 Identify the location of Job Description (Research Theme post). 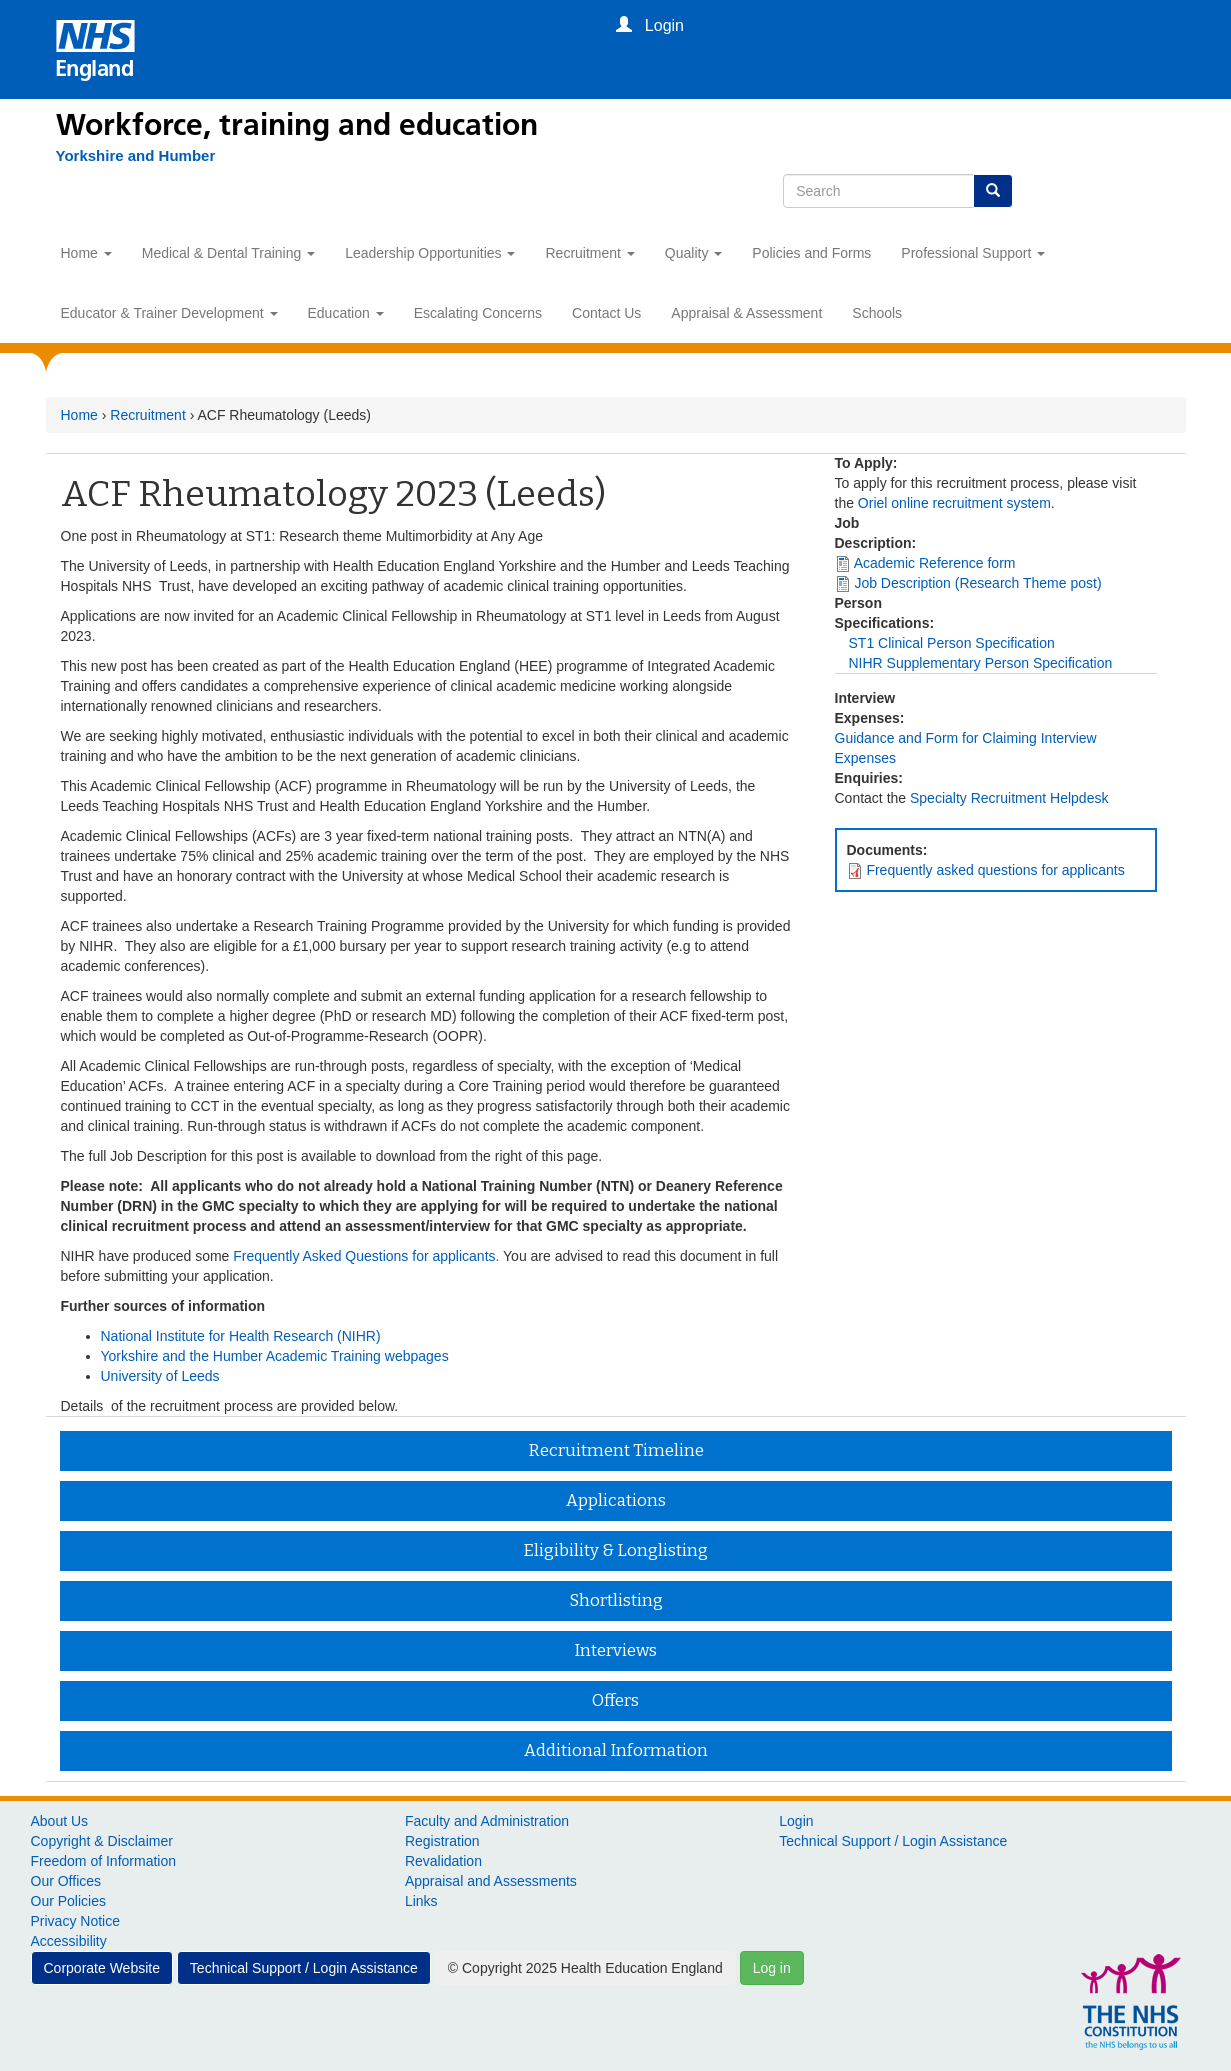
(977, 583).